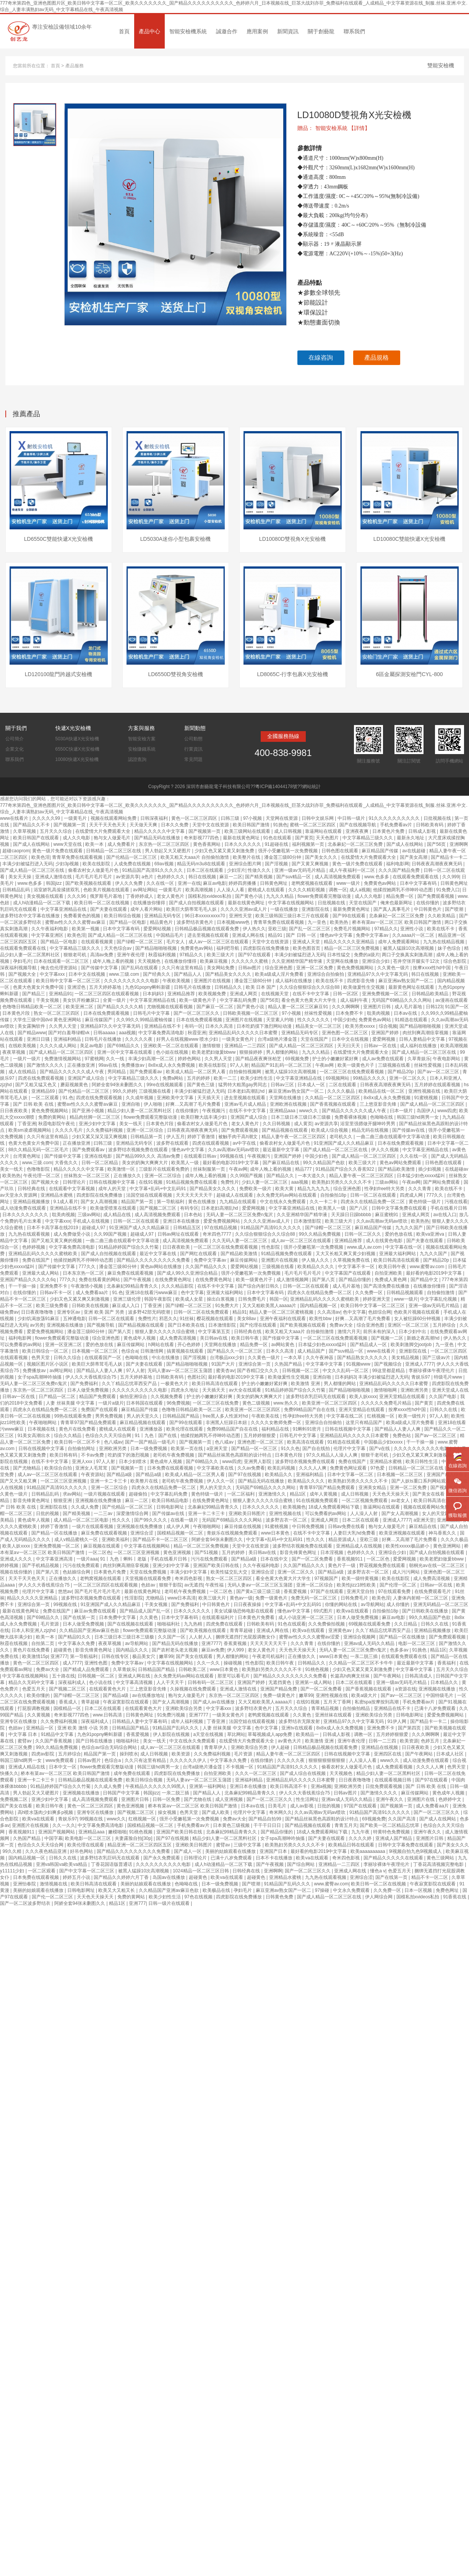 The image size is (469, 2576). What do you see at coordinates (43, 1091) in the screenshot?
I see `亚洲精品69` at bounding box center [43, 1091].